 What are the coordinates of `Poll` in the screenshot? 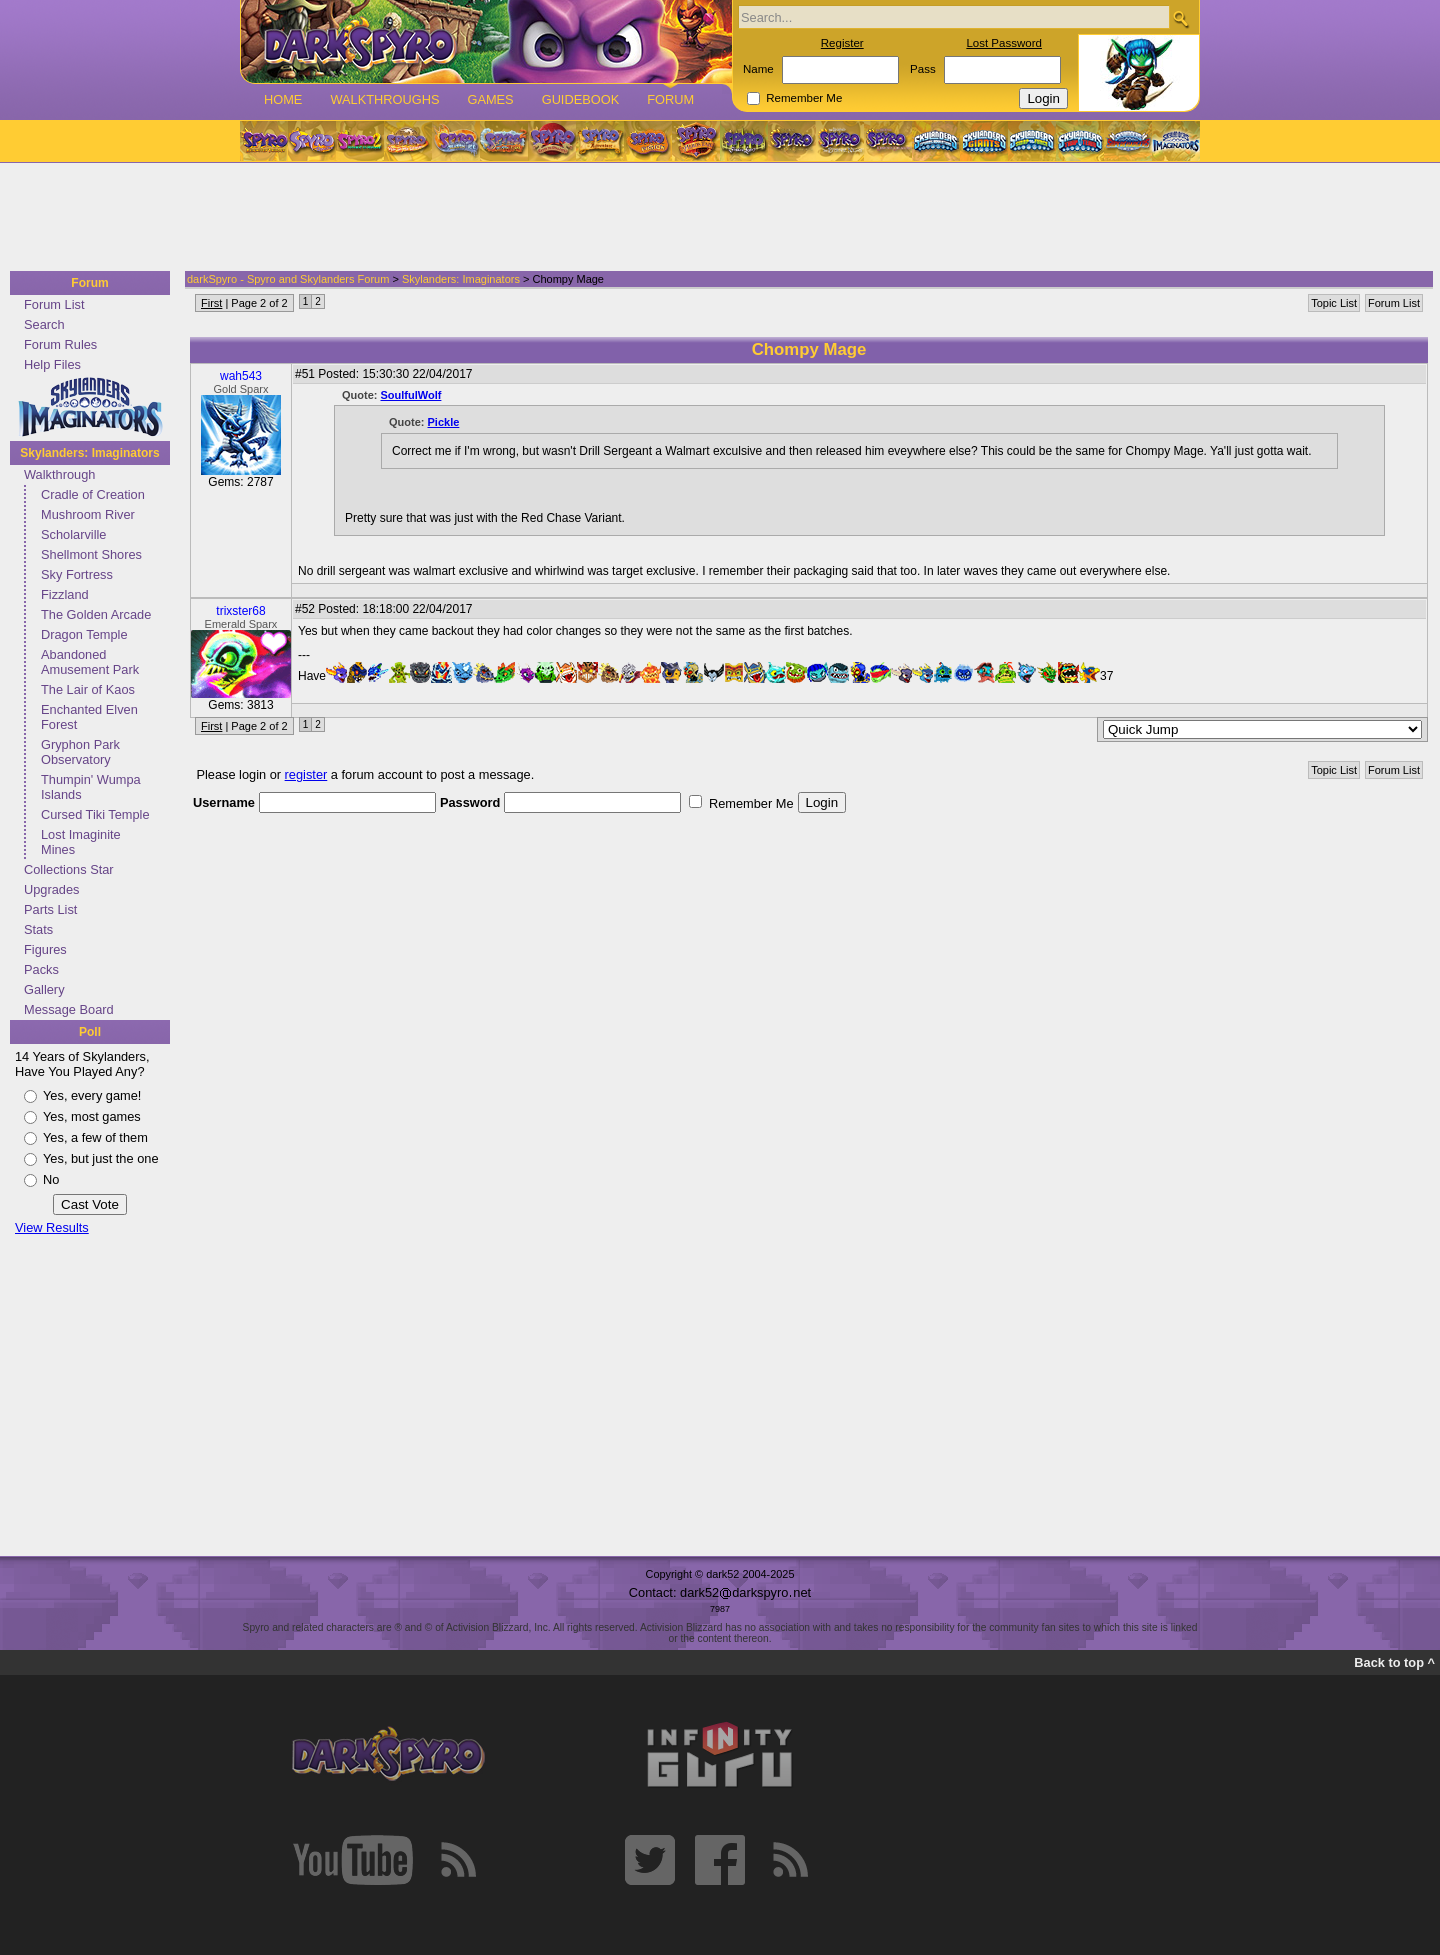 It's located at (90, 1032).